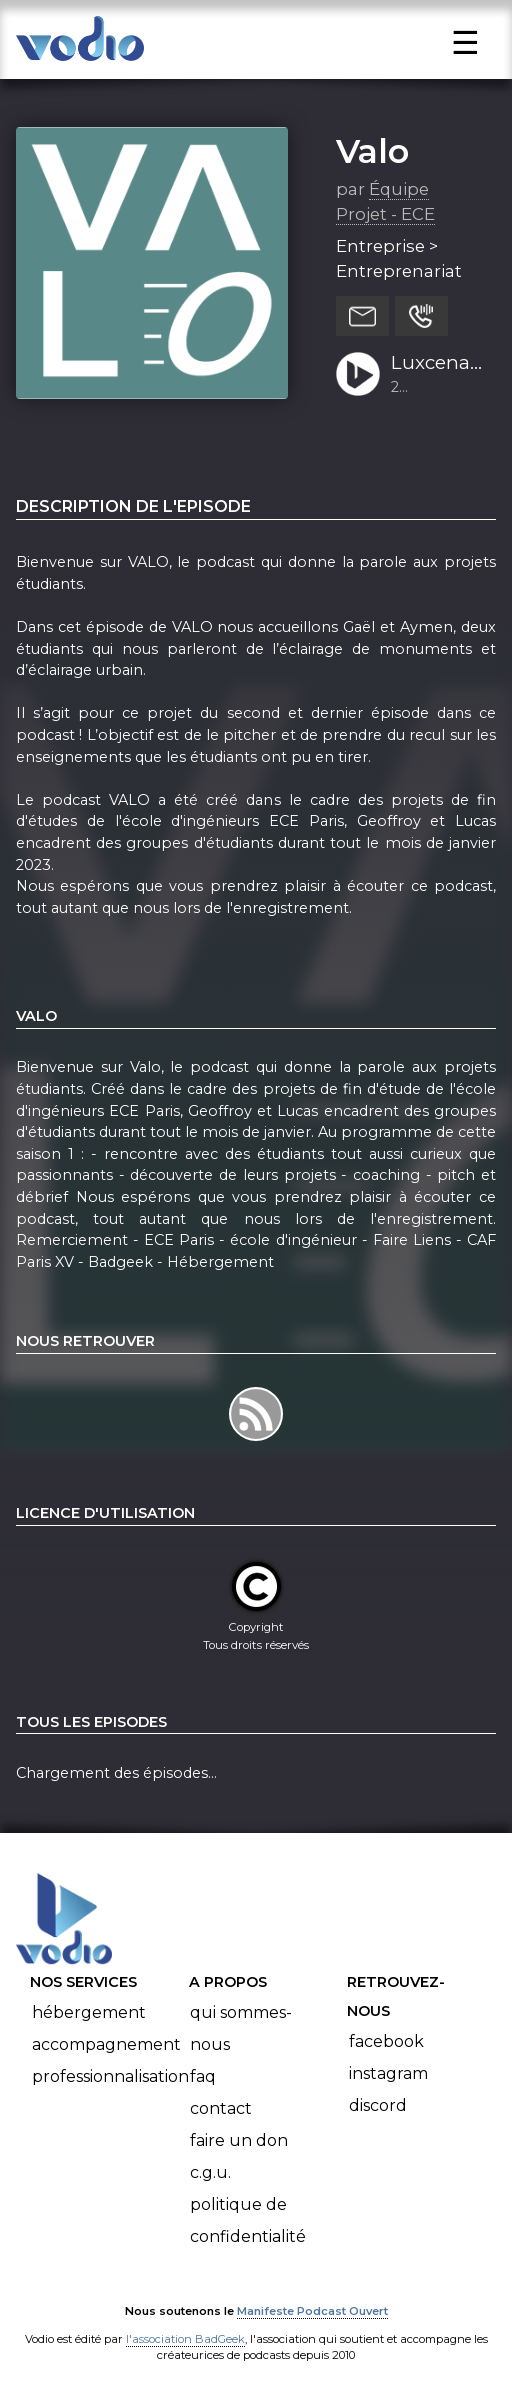  Describe the element at coordinates (436, 364) in the screenshot. I see `Luxcena (phase 3) : de l’éclairage de la tour Eiffel à l’éclairage urbain Gaël et Aymen` at that location.